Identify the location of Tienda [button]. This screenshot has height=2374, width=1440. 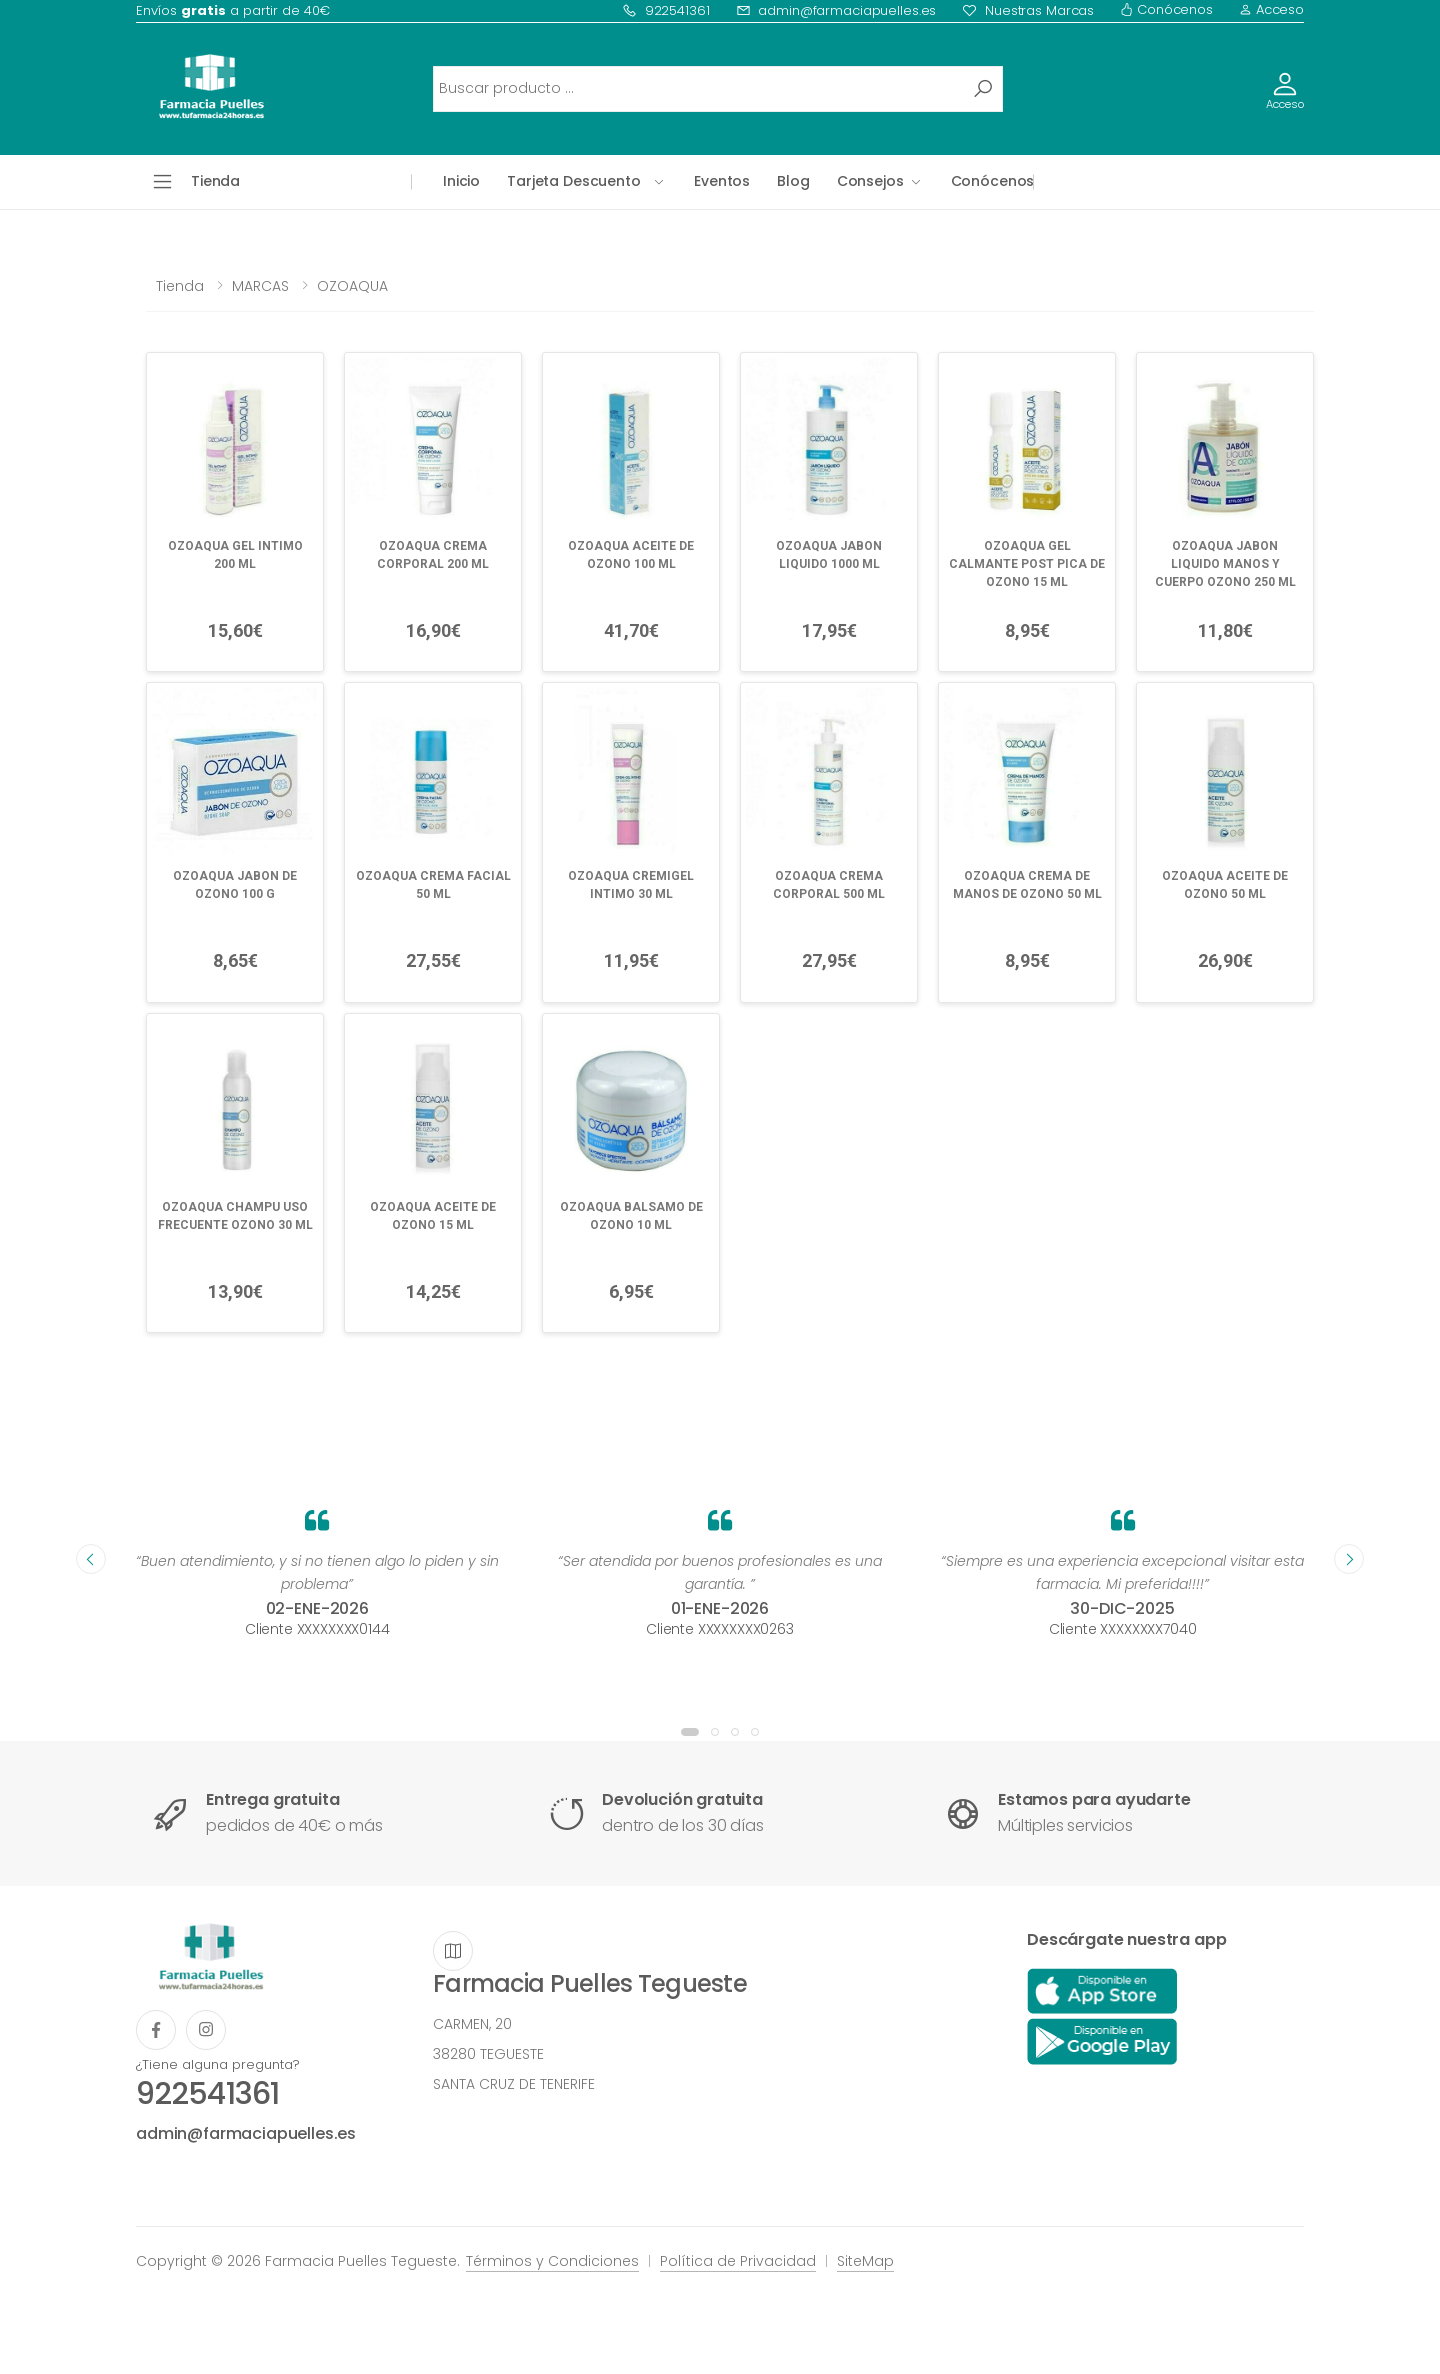
(215, 181).